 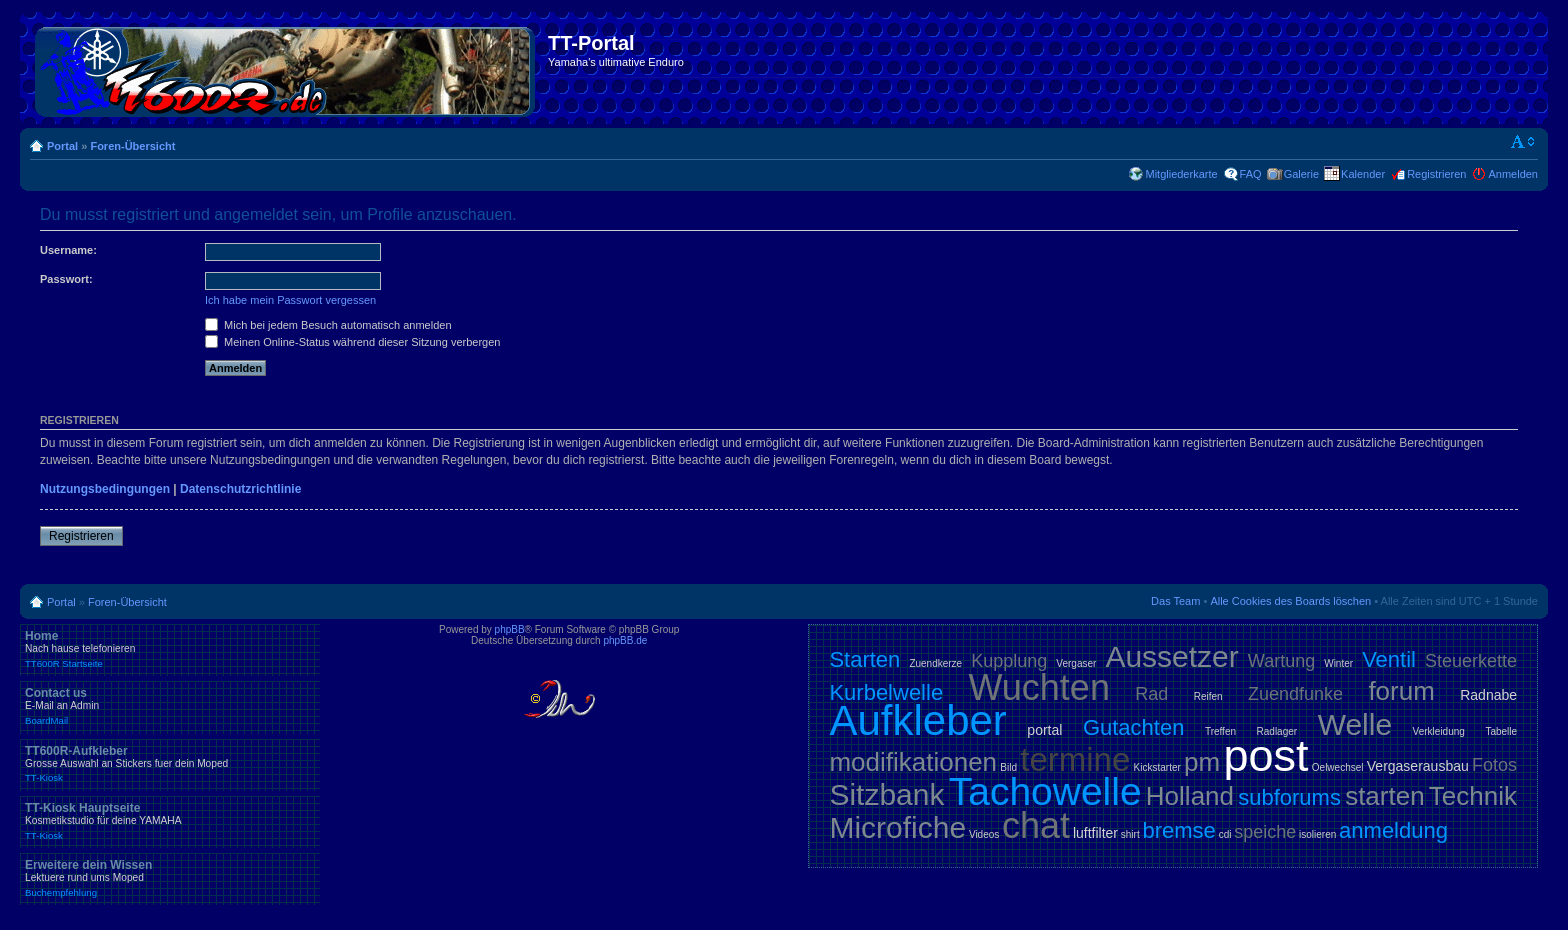 I want to click on luftfilter, so click(x=1095, y=833).